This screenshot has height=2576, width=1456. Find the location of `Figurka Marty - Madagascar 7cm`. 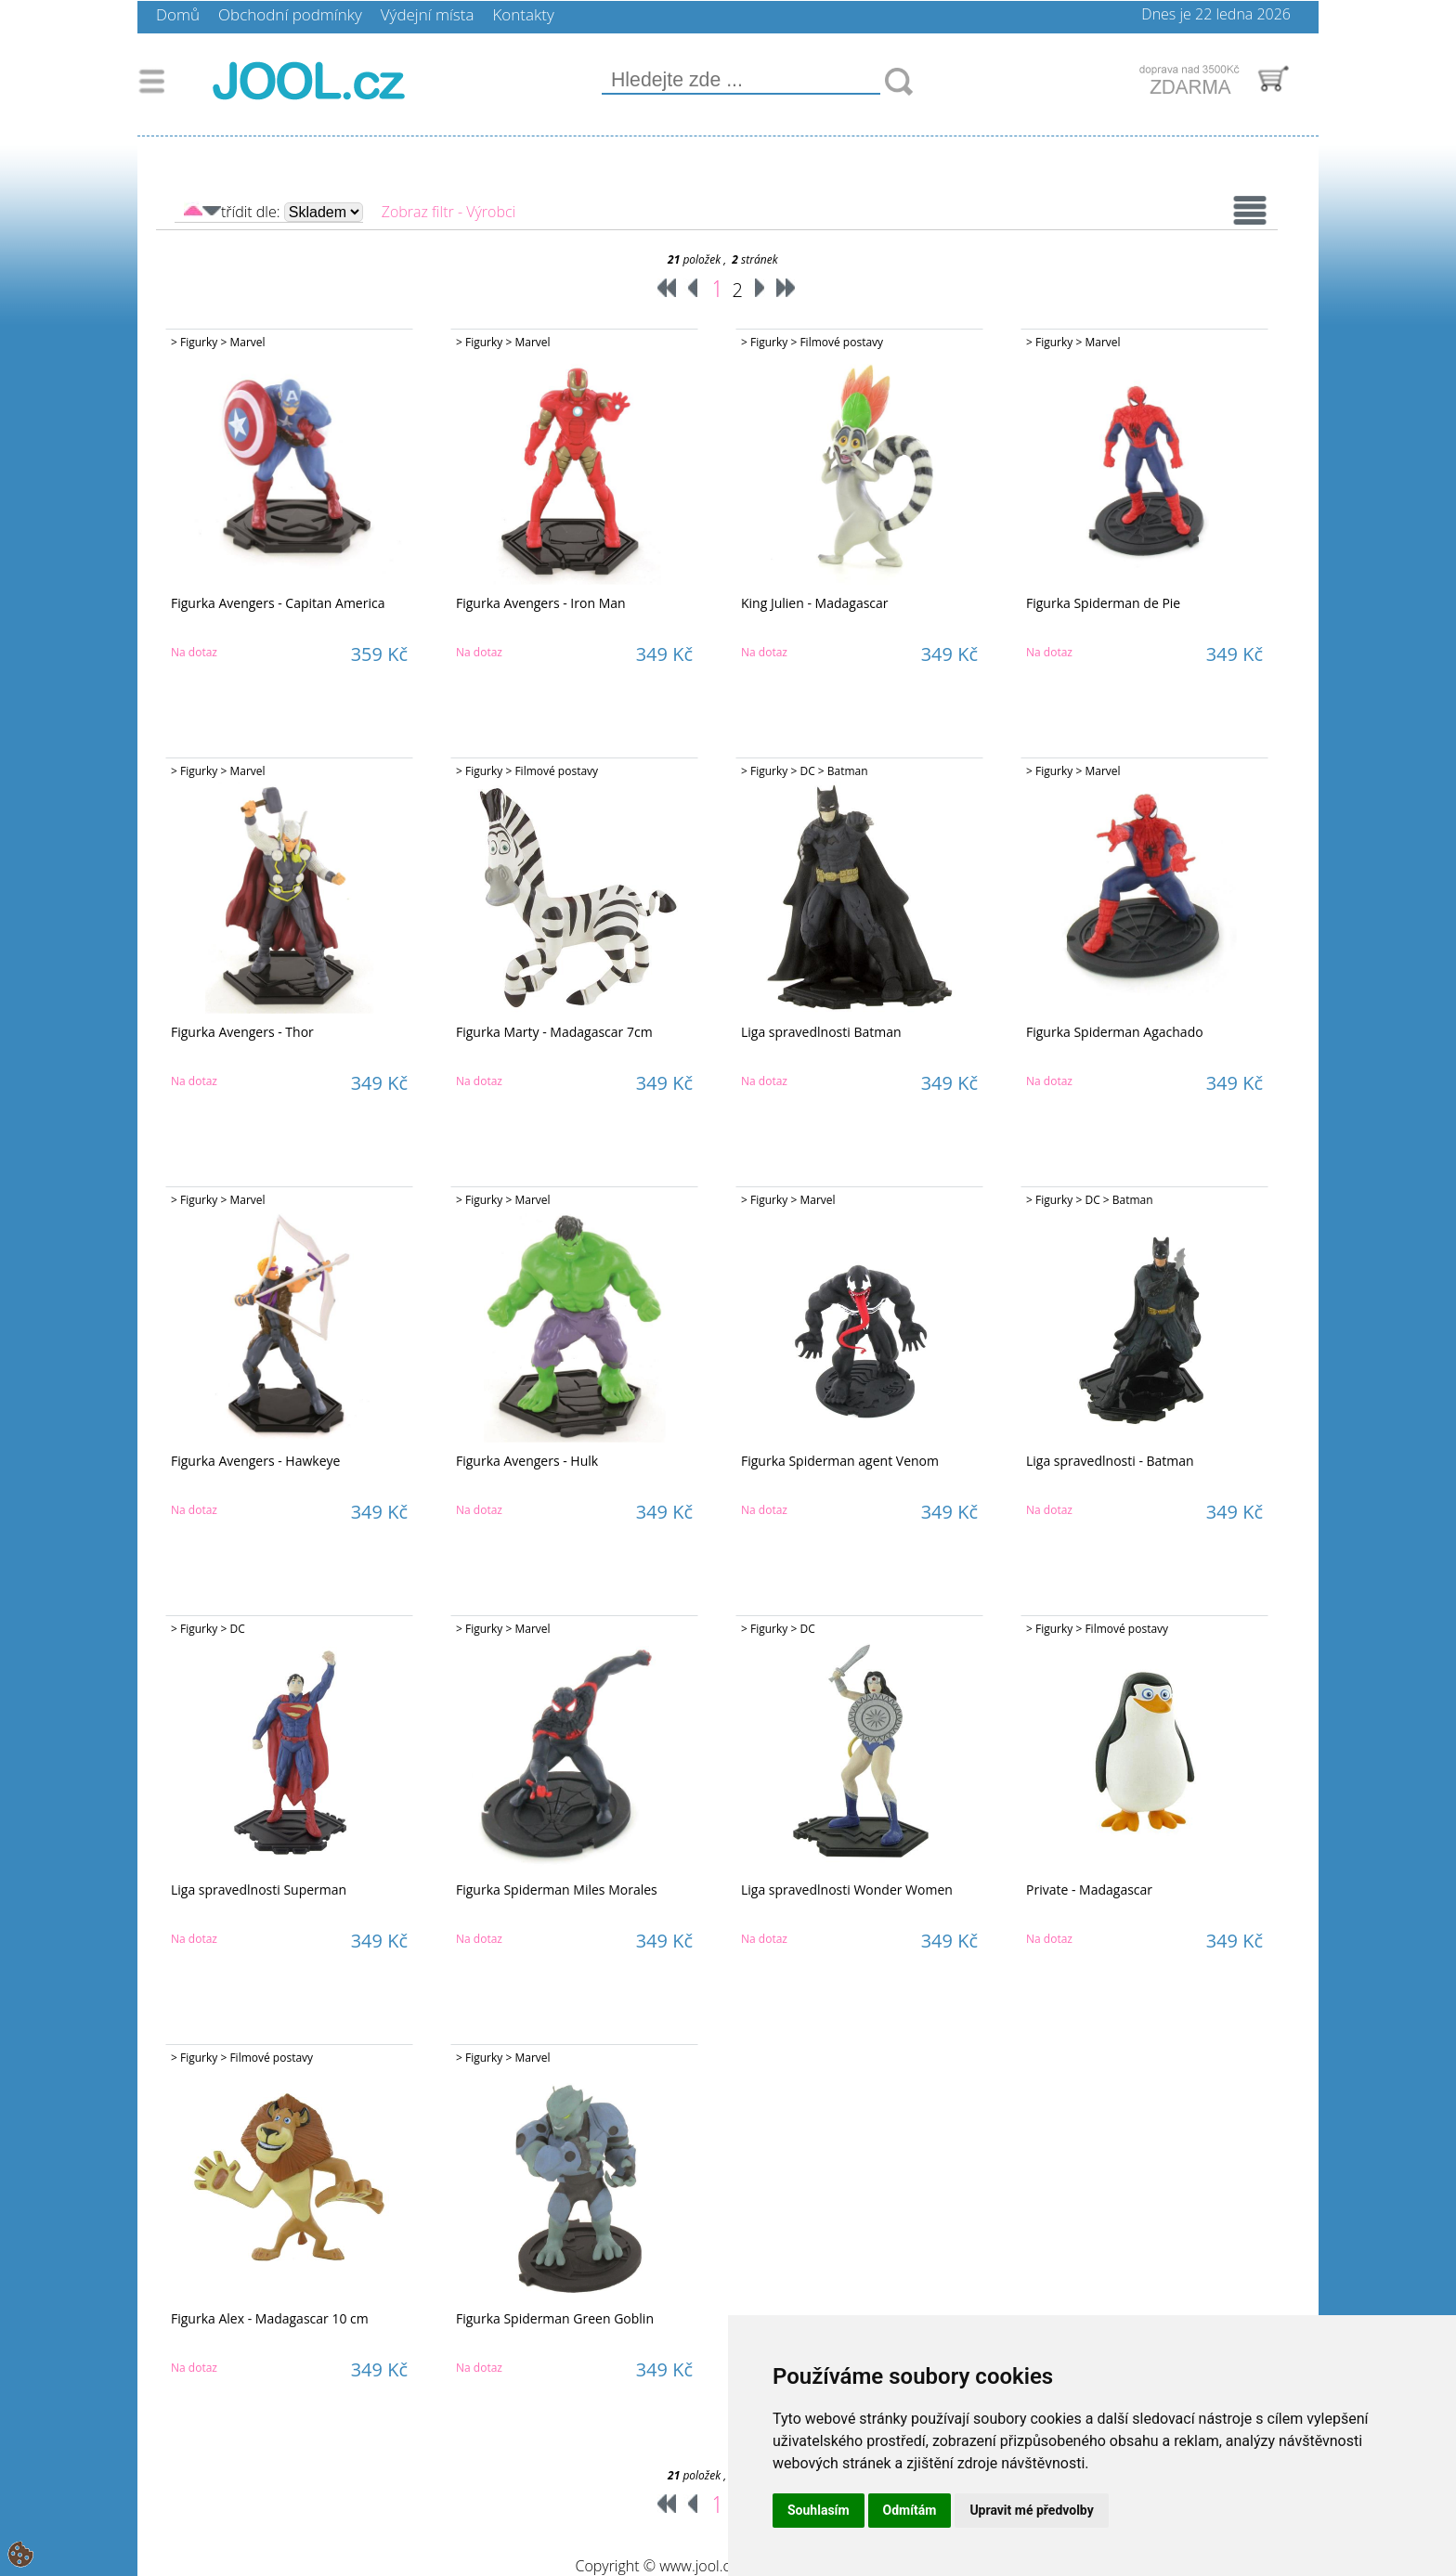

Figurka Marty - Madagascar 7cm is located at coordinates (554, 1032).